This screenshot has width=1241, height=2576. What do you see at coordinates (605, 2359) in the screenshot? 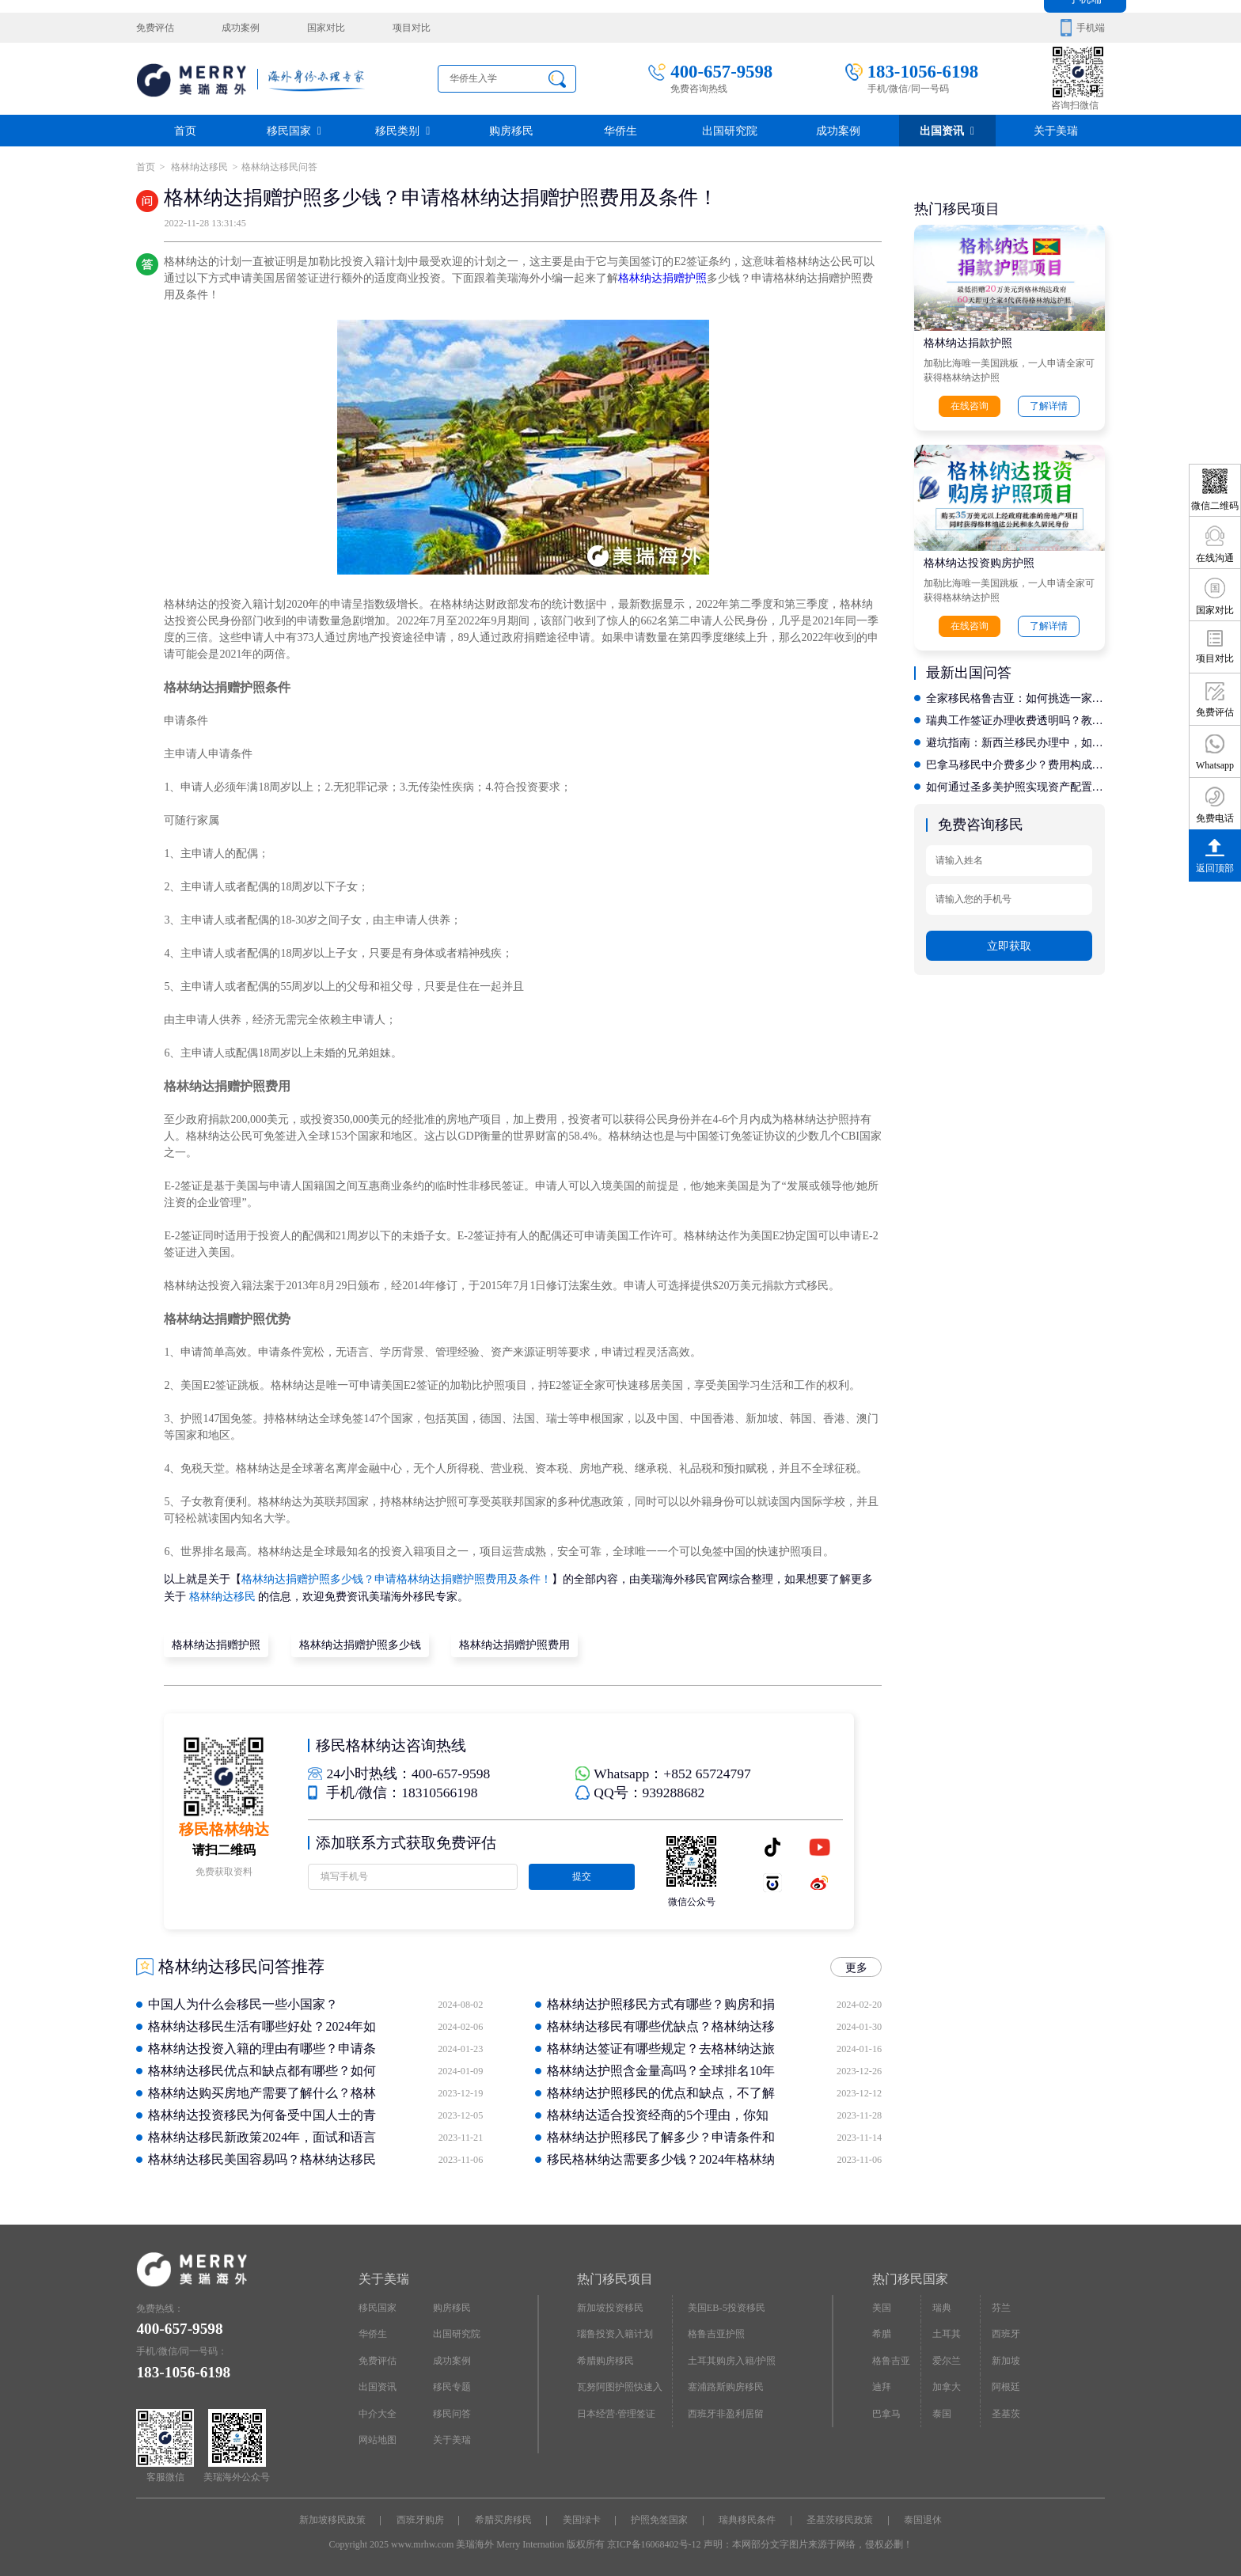
I see `希腊购房移民` at bounding box center [605, 2359].